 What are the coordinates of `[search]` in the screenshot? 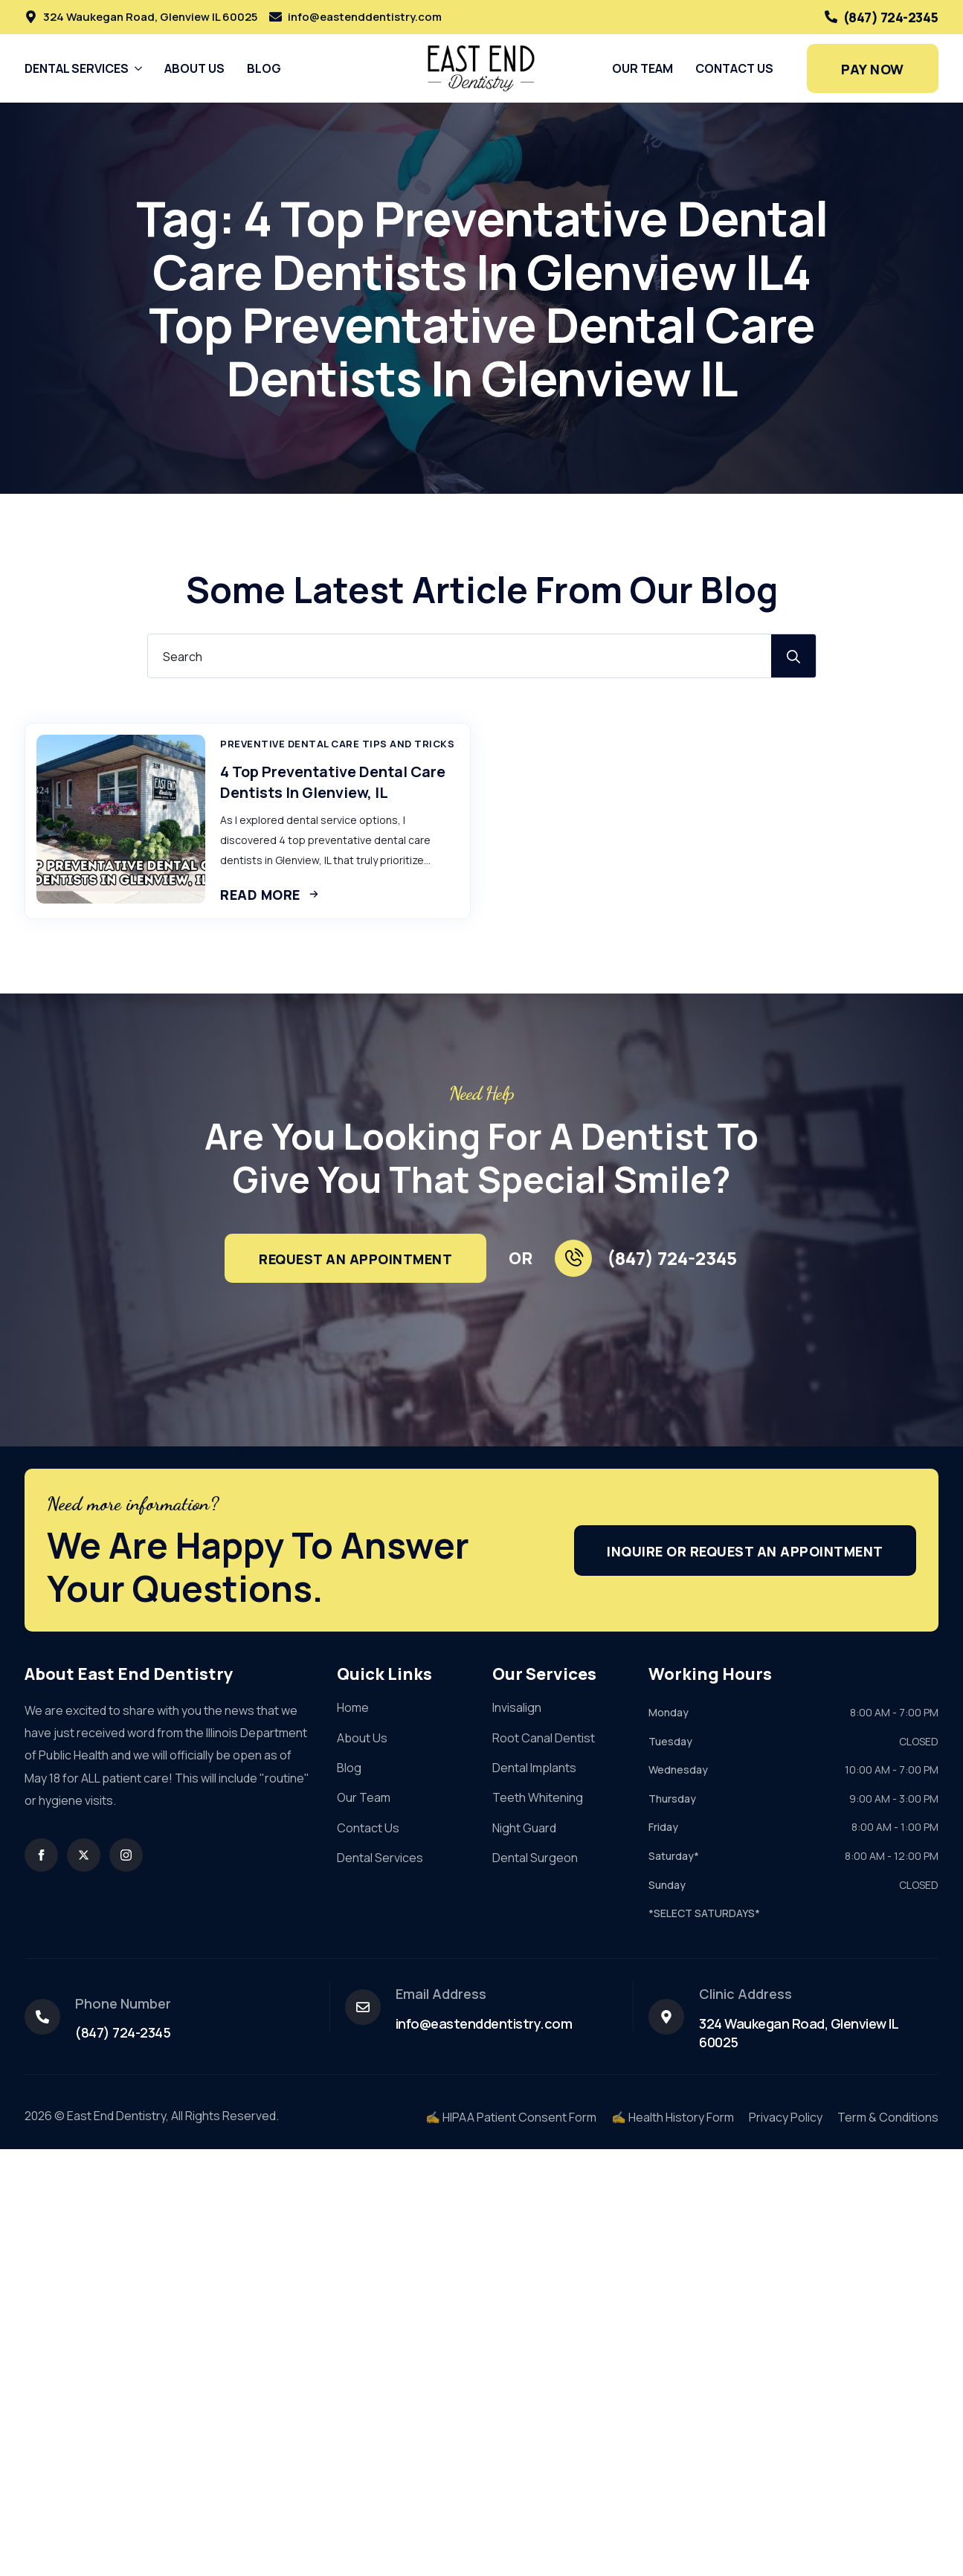 It's located at (793, 656).